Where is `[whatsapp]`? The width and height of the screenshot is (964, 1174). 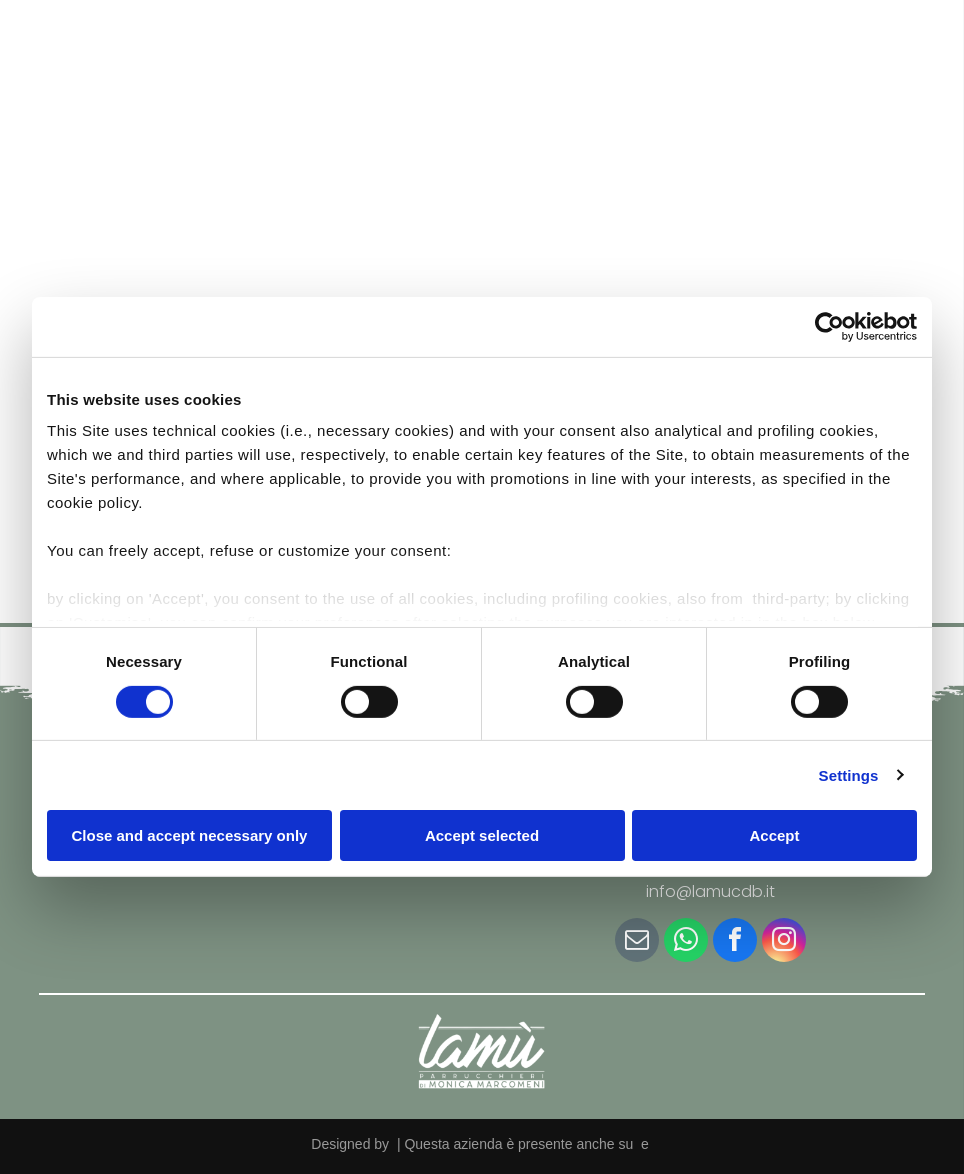 [whatsapp] is located at coordinates (686, 942).